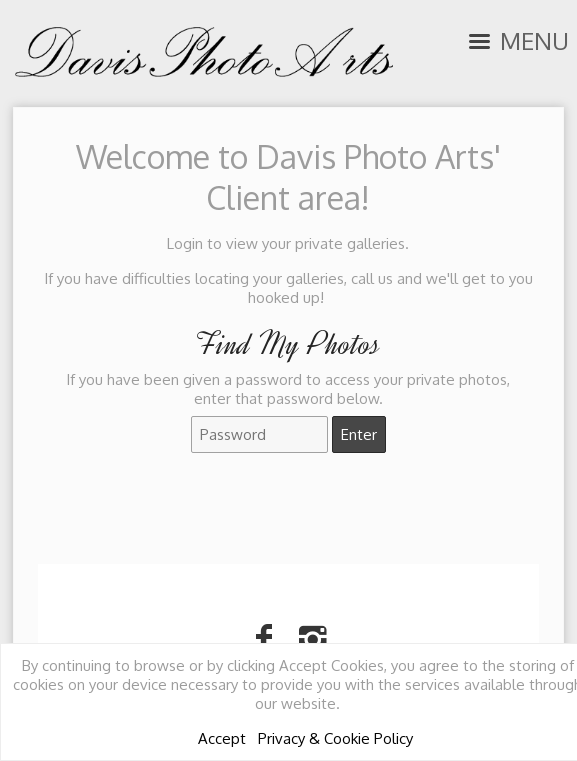 This screenshot has height=761, width=577. I want to click on Privacy & Cookie Policy, so click(335, 738).